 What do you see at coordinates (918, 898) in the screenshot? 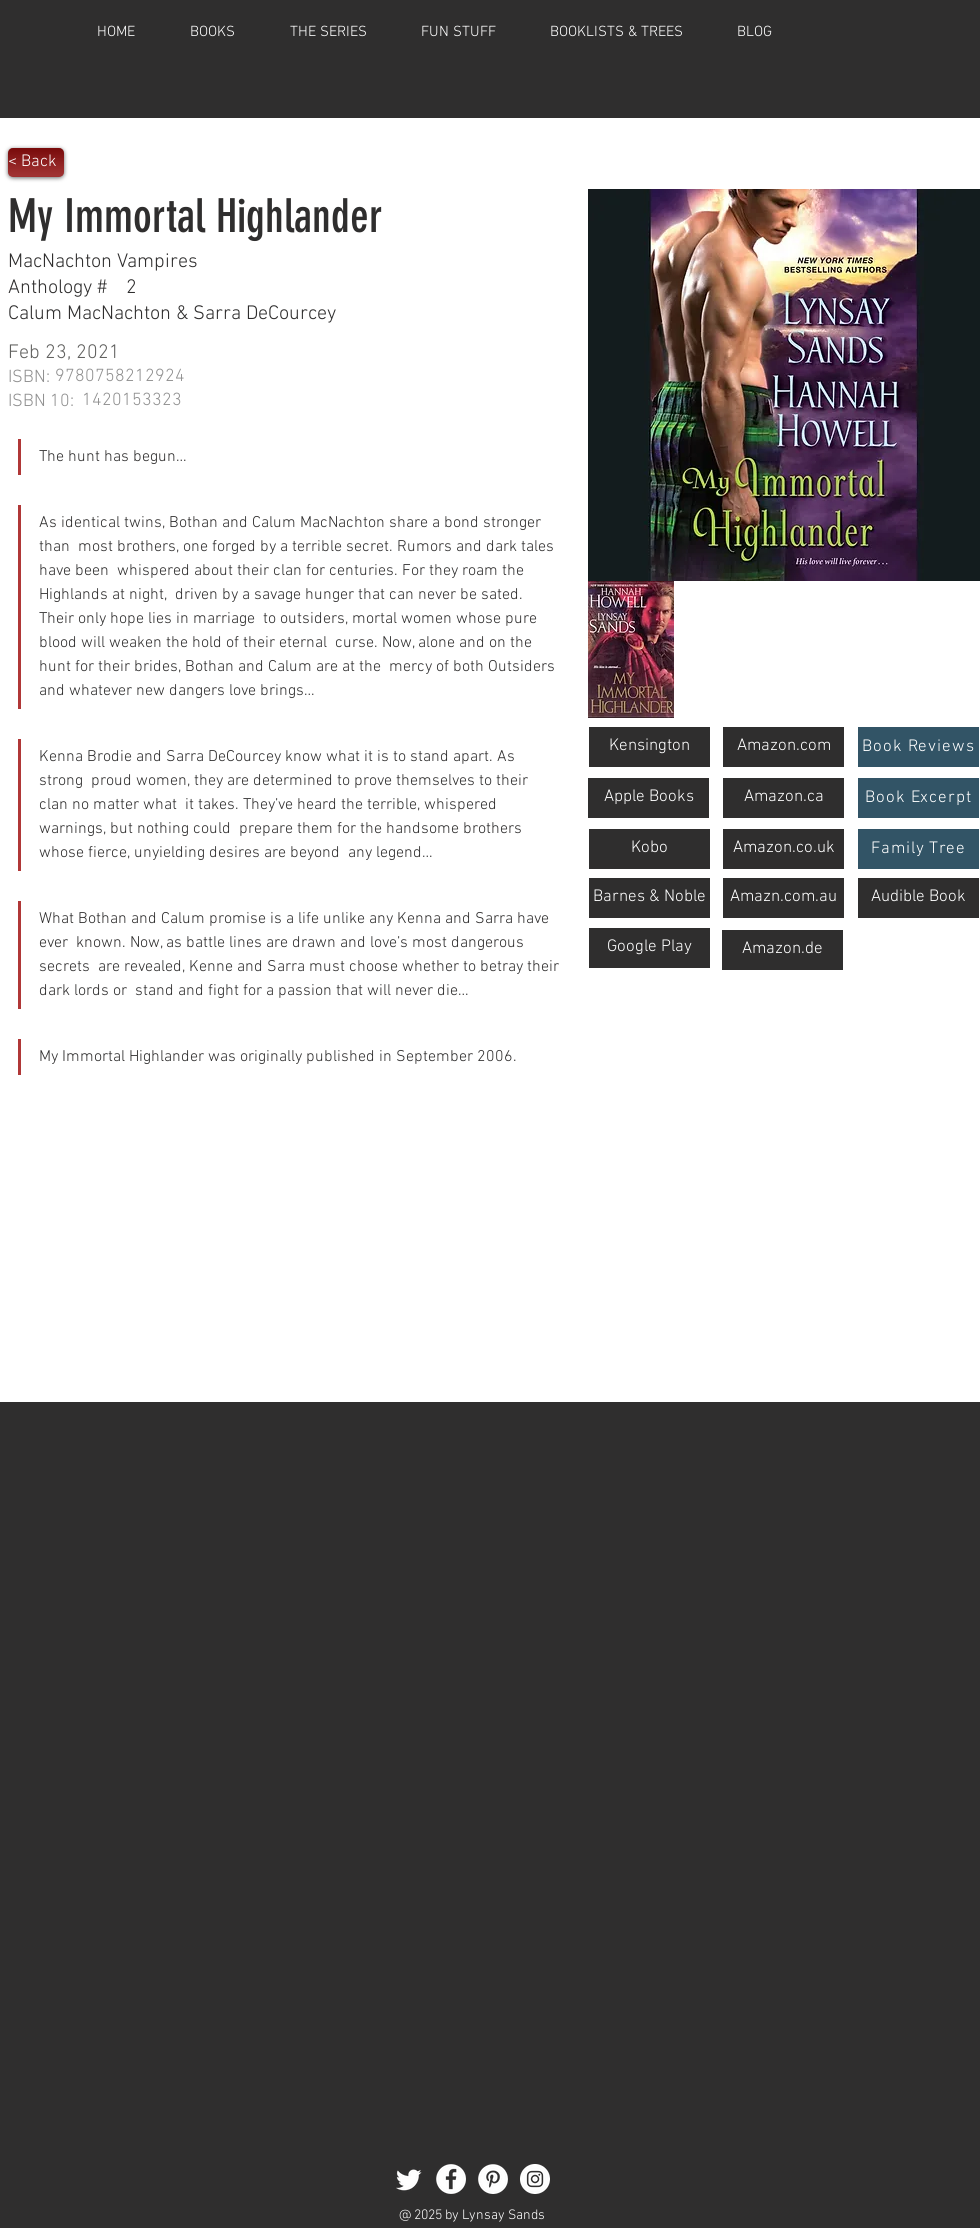
I see `[Audible Book]` at bounding box center [918, 898].